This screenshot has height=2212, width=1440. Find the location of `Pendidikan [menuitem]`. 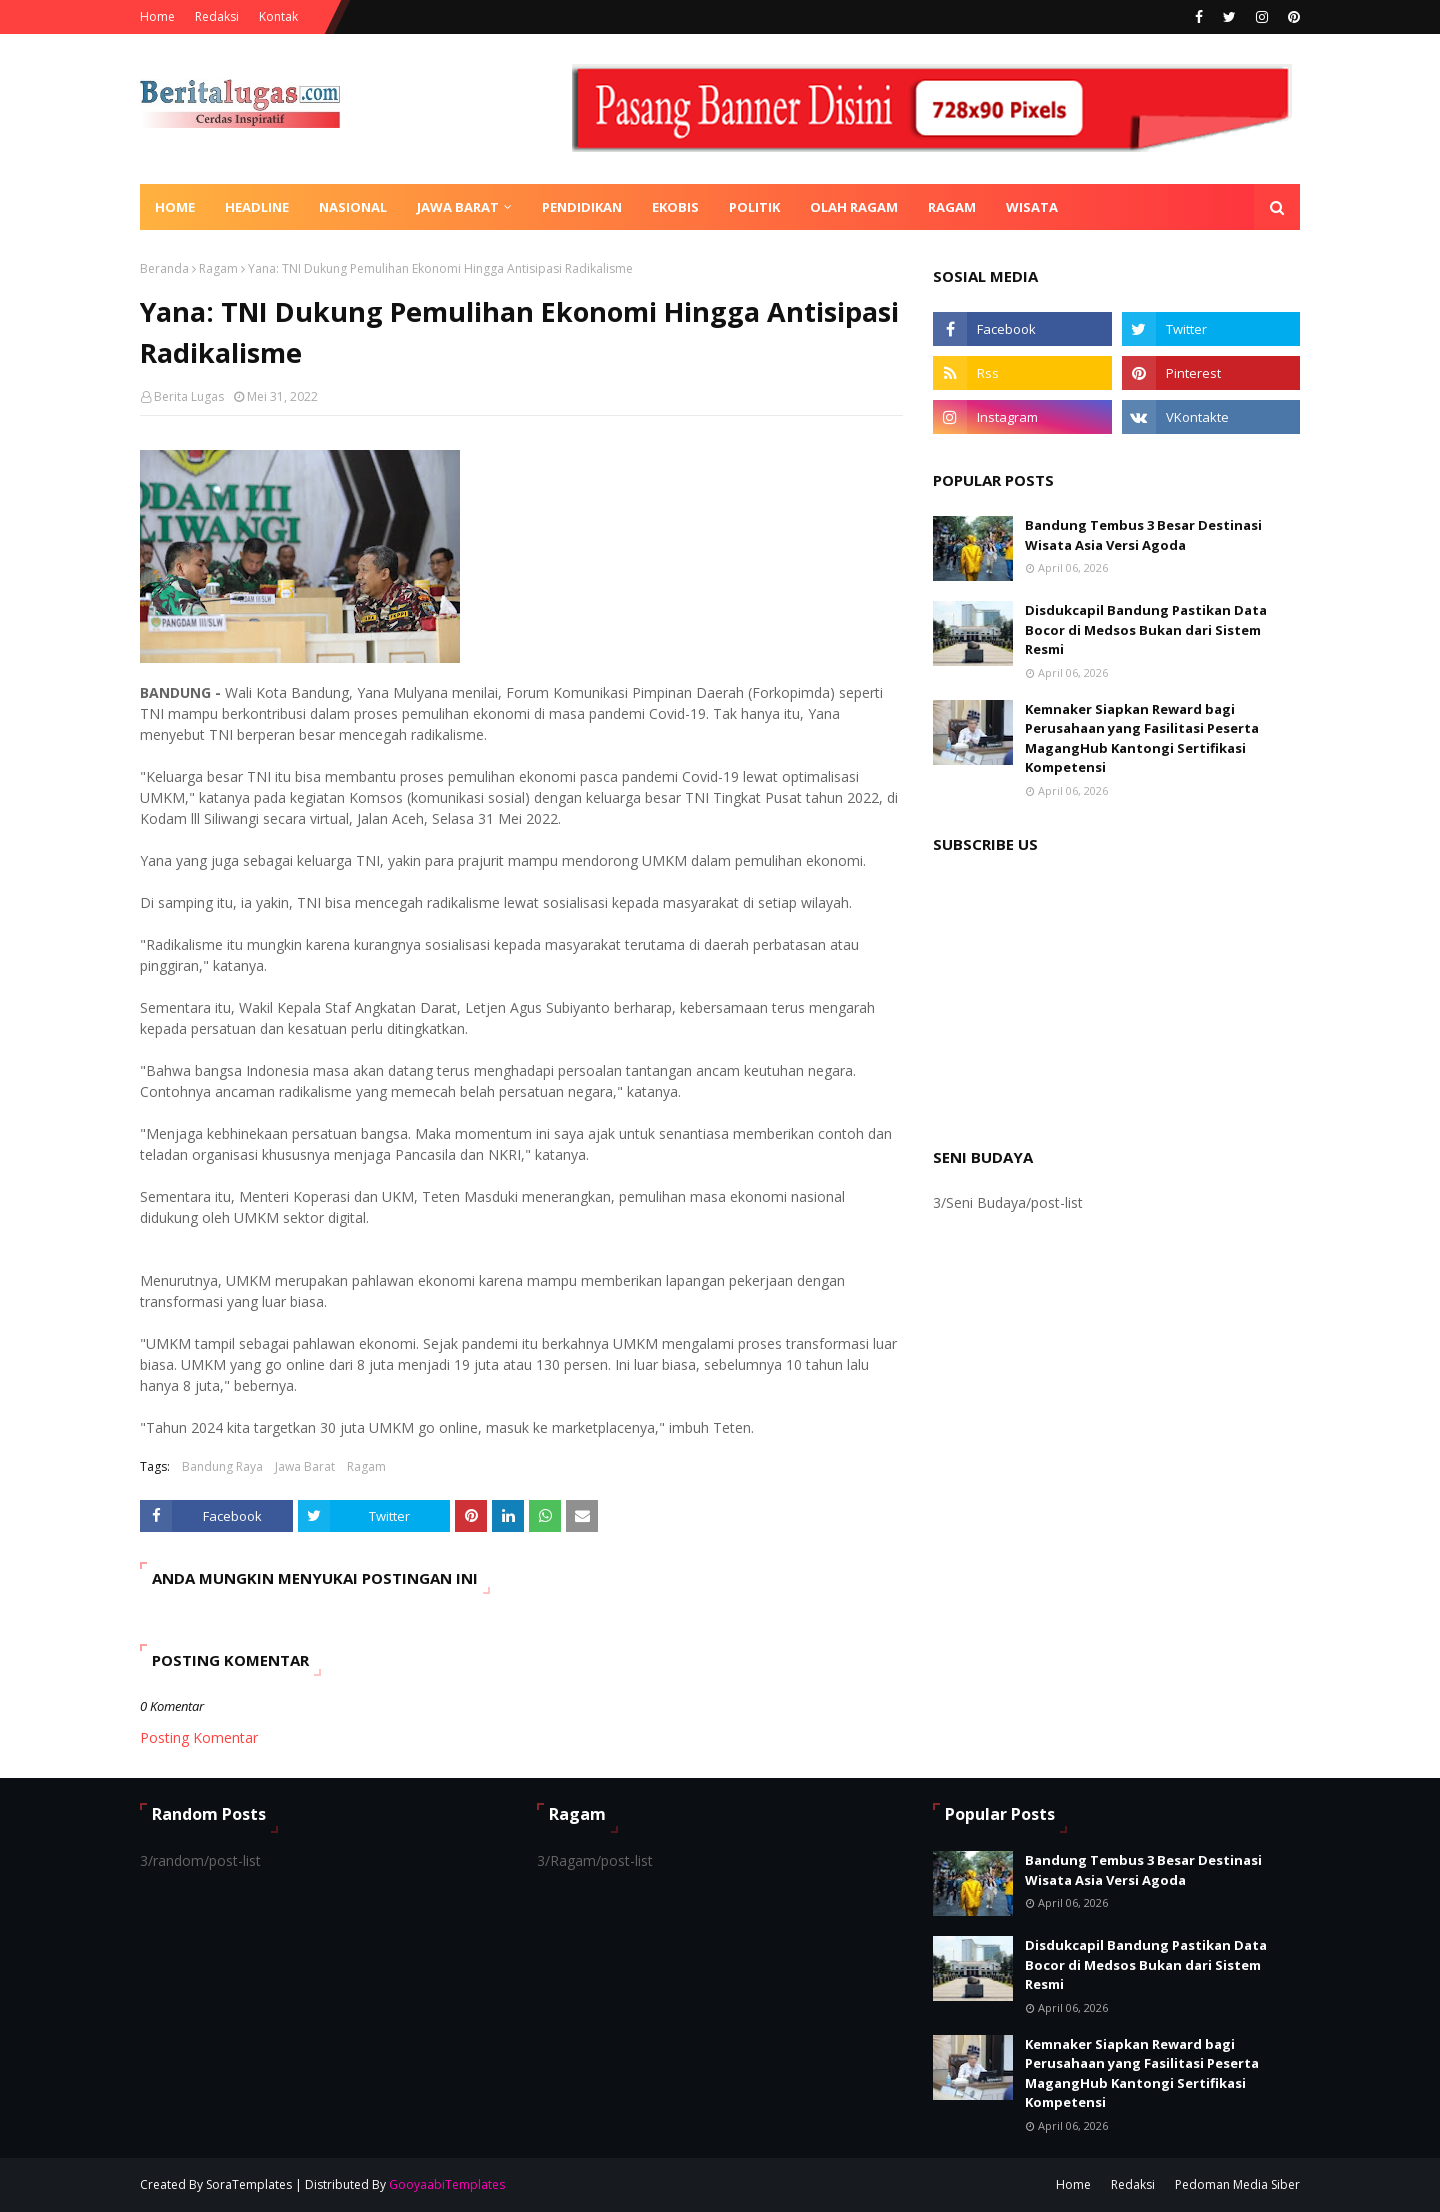

Pendidikan [menuitem] is located at coordinates (582, 207).